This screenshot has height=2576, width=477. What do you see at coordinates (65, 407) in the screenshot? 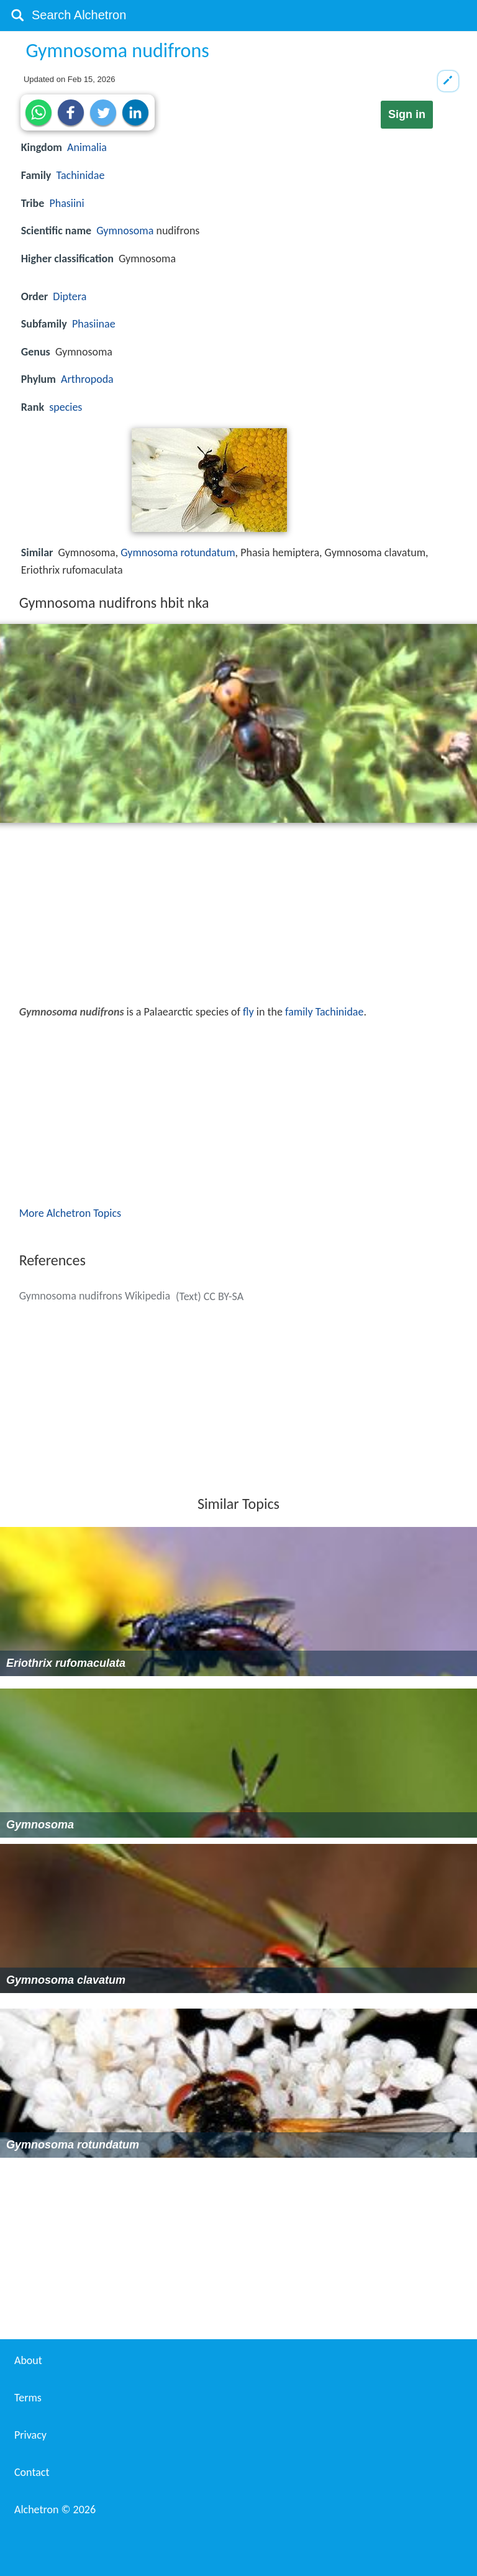
I see `species` at bounding box center [65, 407].